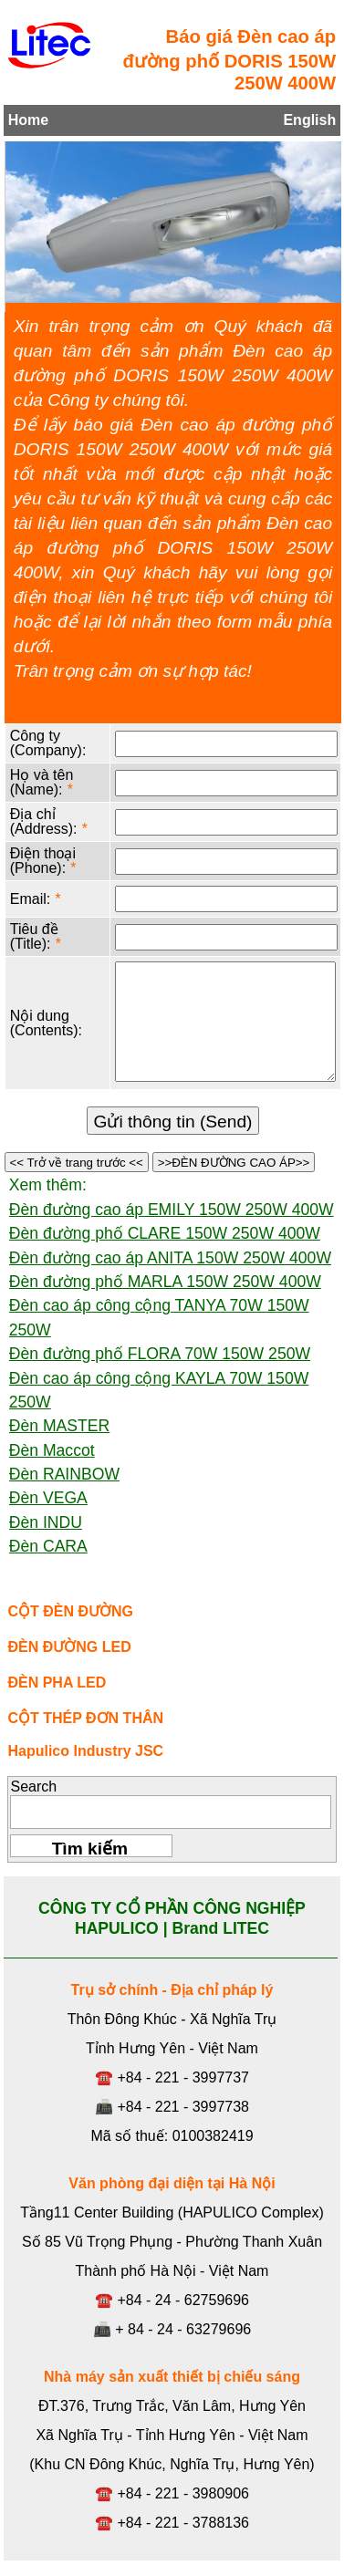 The width and height of the screenshot is (344, 2576). Describe the element at coordinates (70, 1611) in the screenshot. I see `CỘT ĐÈN ĐƯỜNG` at that location.